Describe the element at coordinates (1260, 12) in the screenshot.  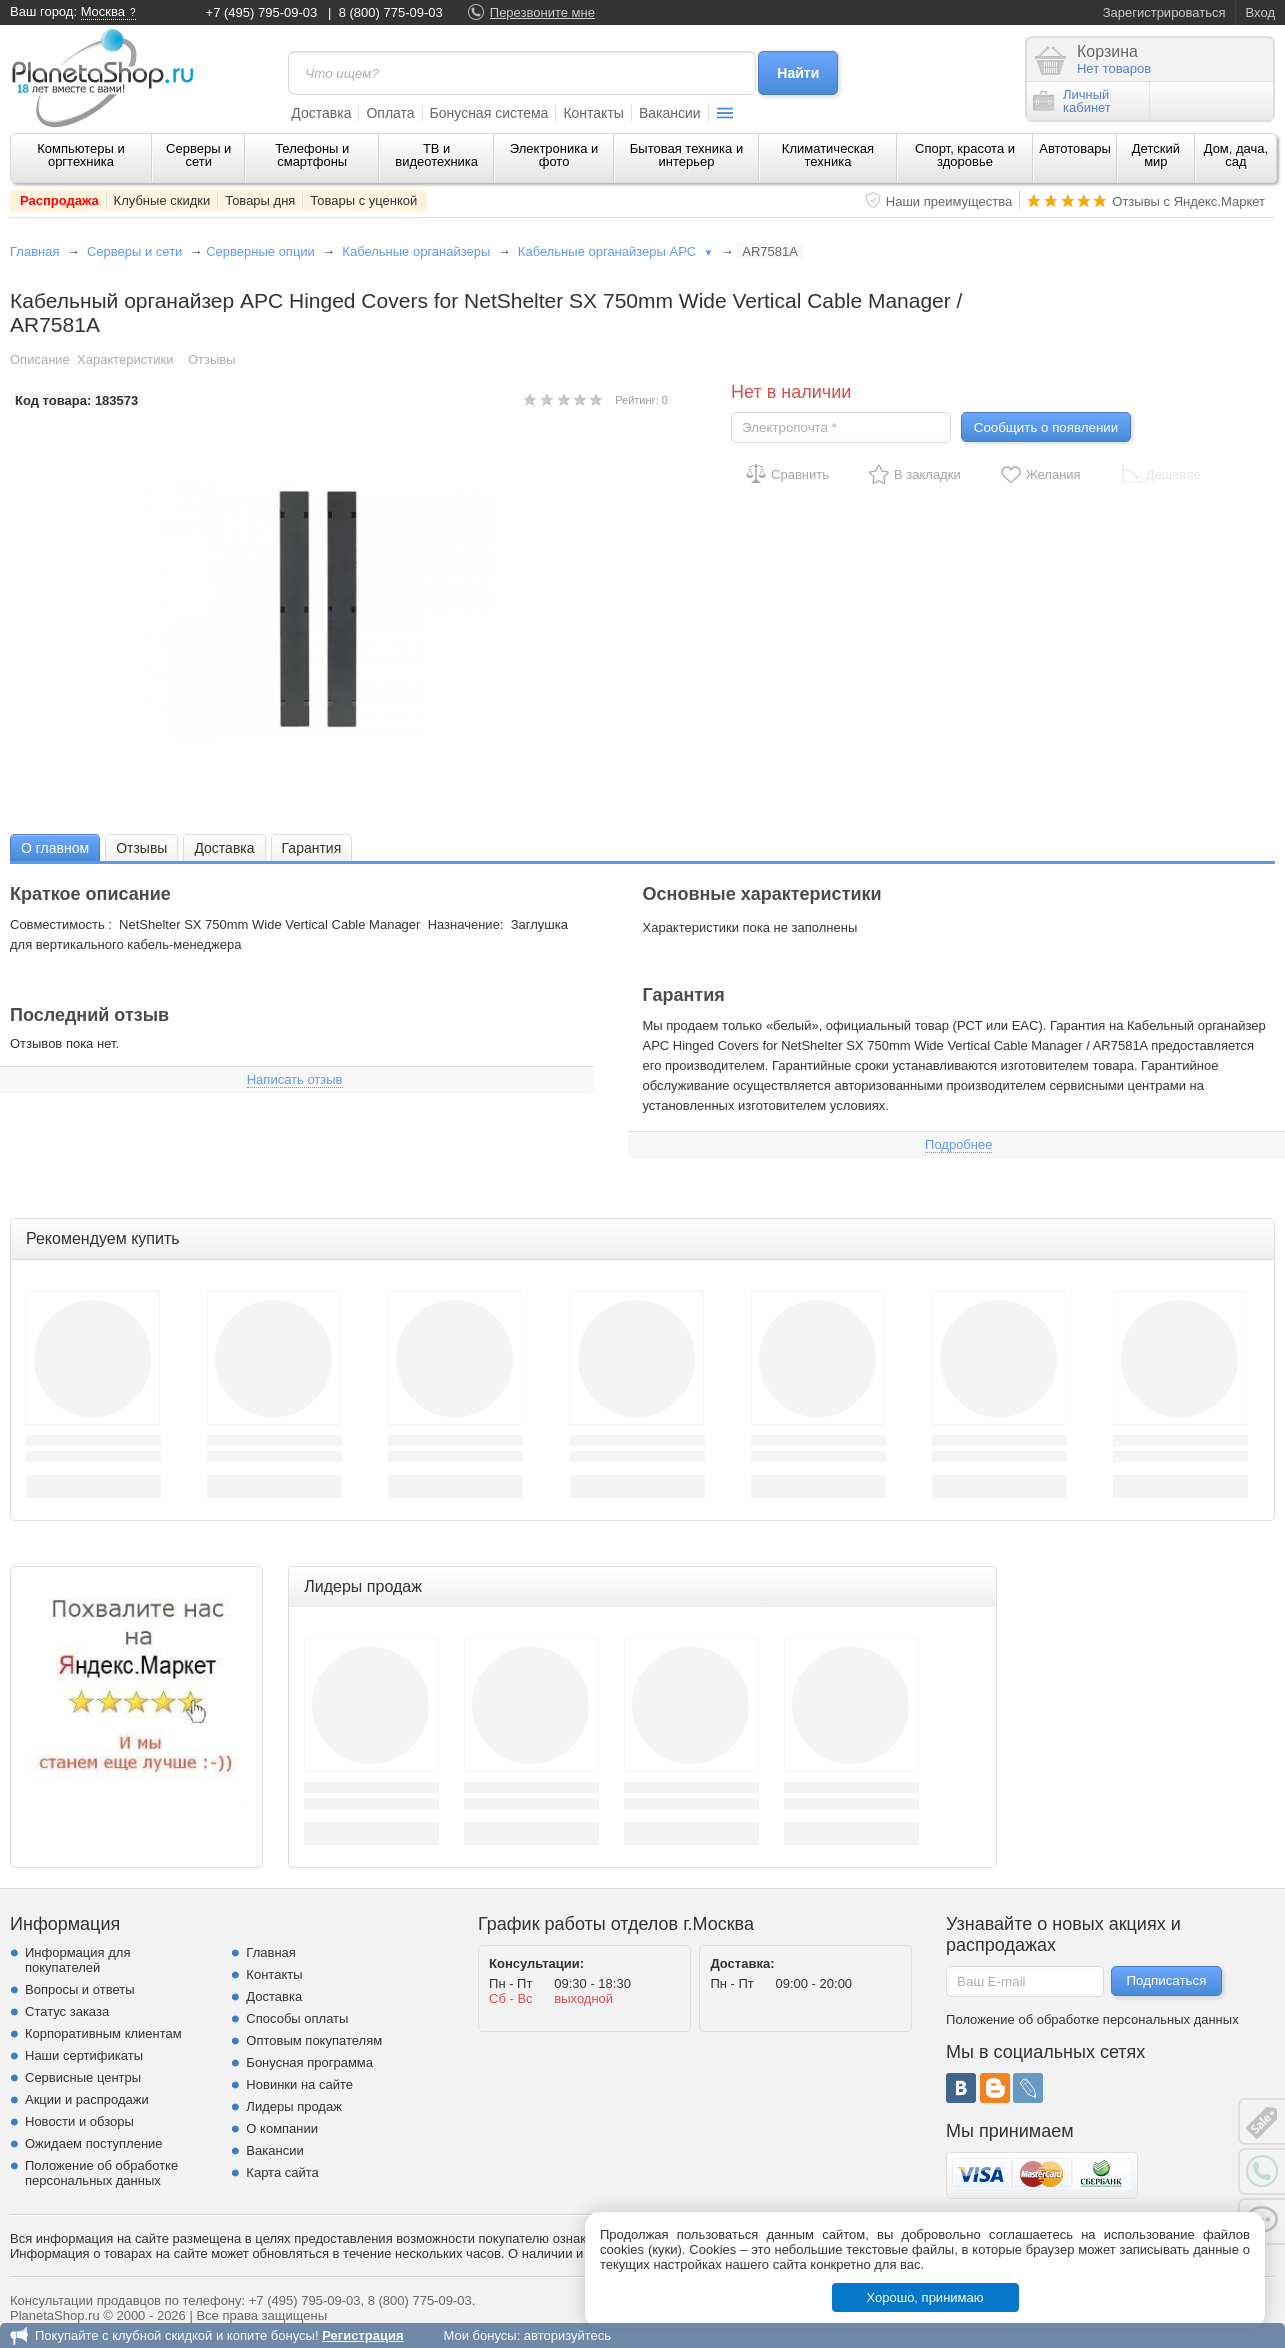
I see `Вход` at that location.